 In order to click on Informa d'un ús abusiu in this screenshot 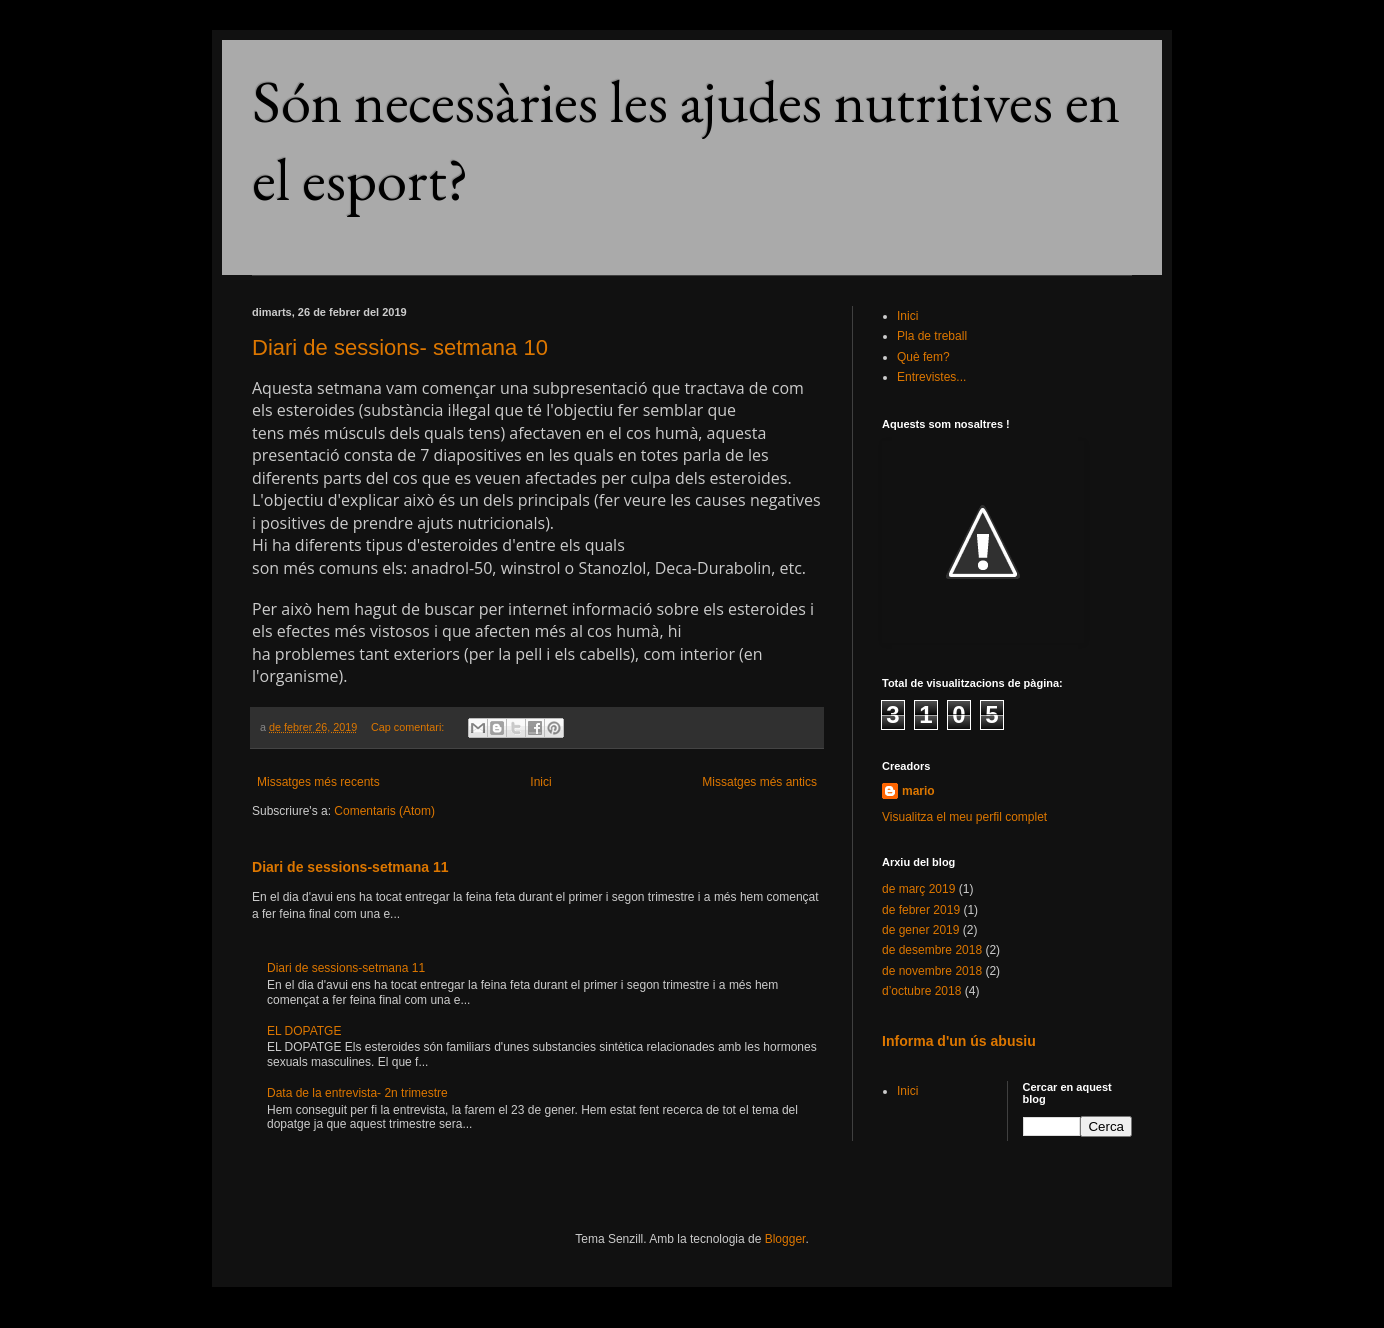, I will do `click(959, 1041)`.